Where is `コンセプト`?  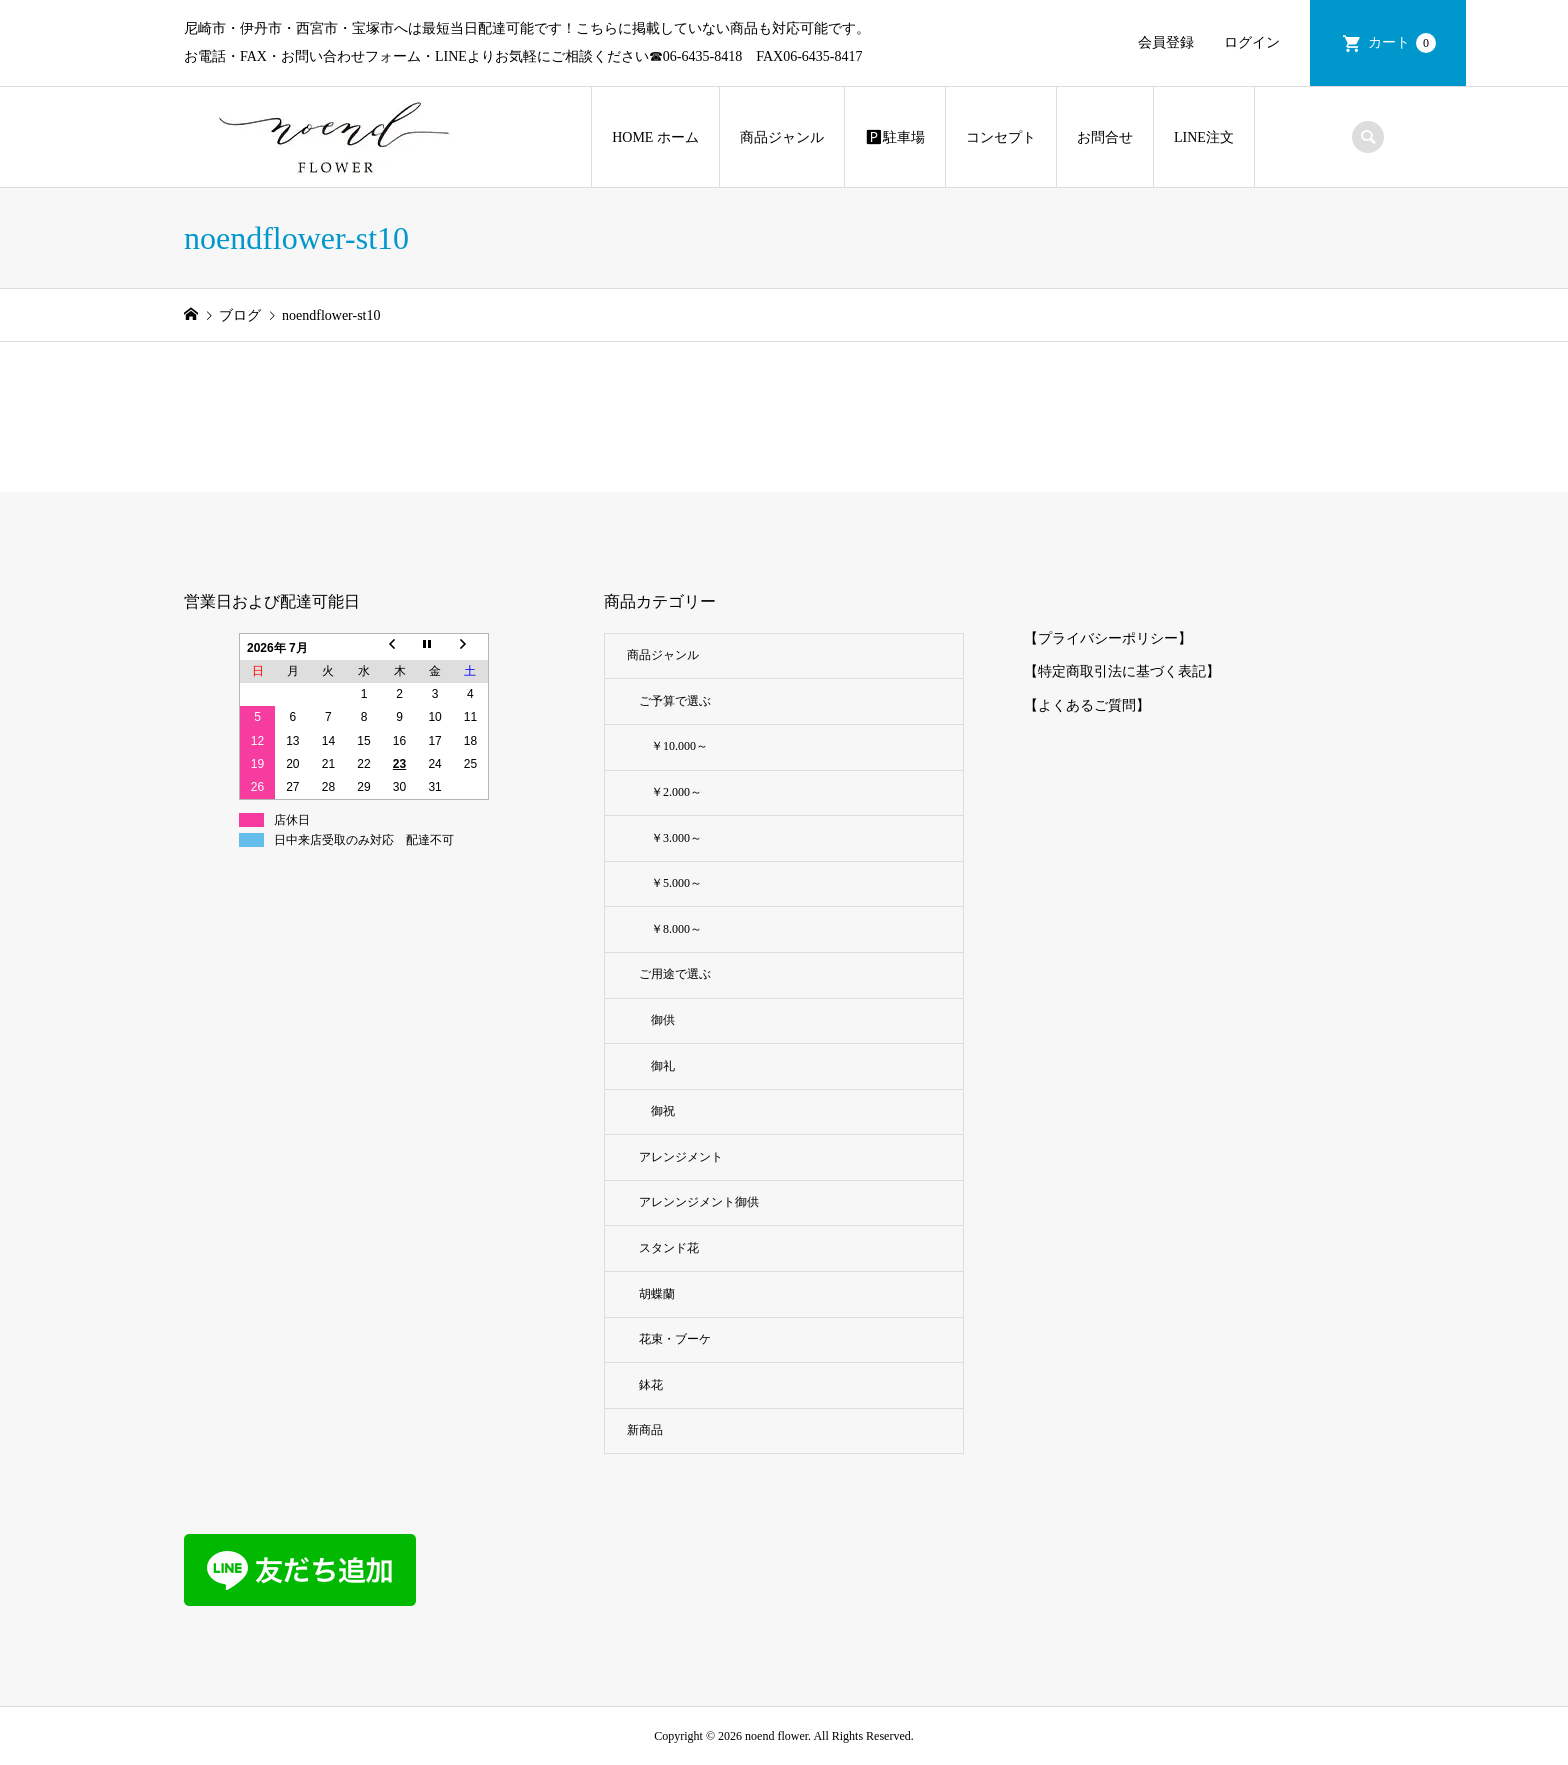
コンセプト is located at coordinates (1001, 137).